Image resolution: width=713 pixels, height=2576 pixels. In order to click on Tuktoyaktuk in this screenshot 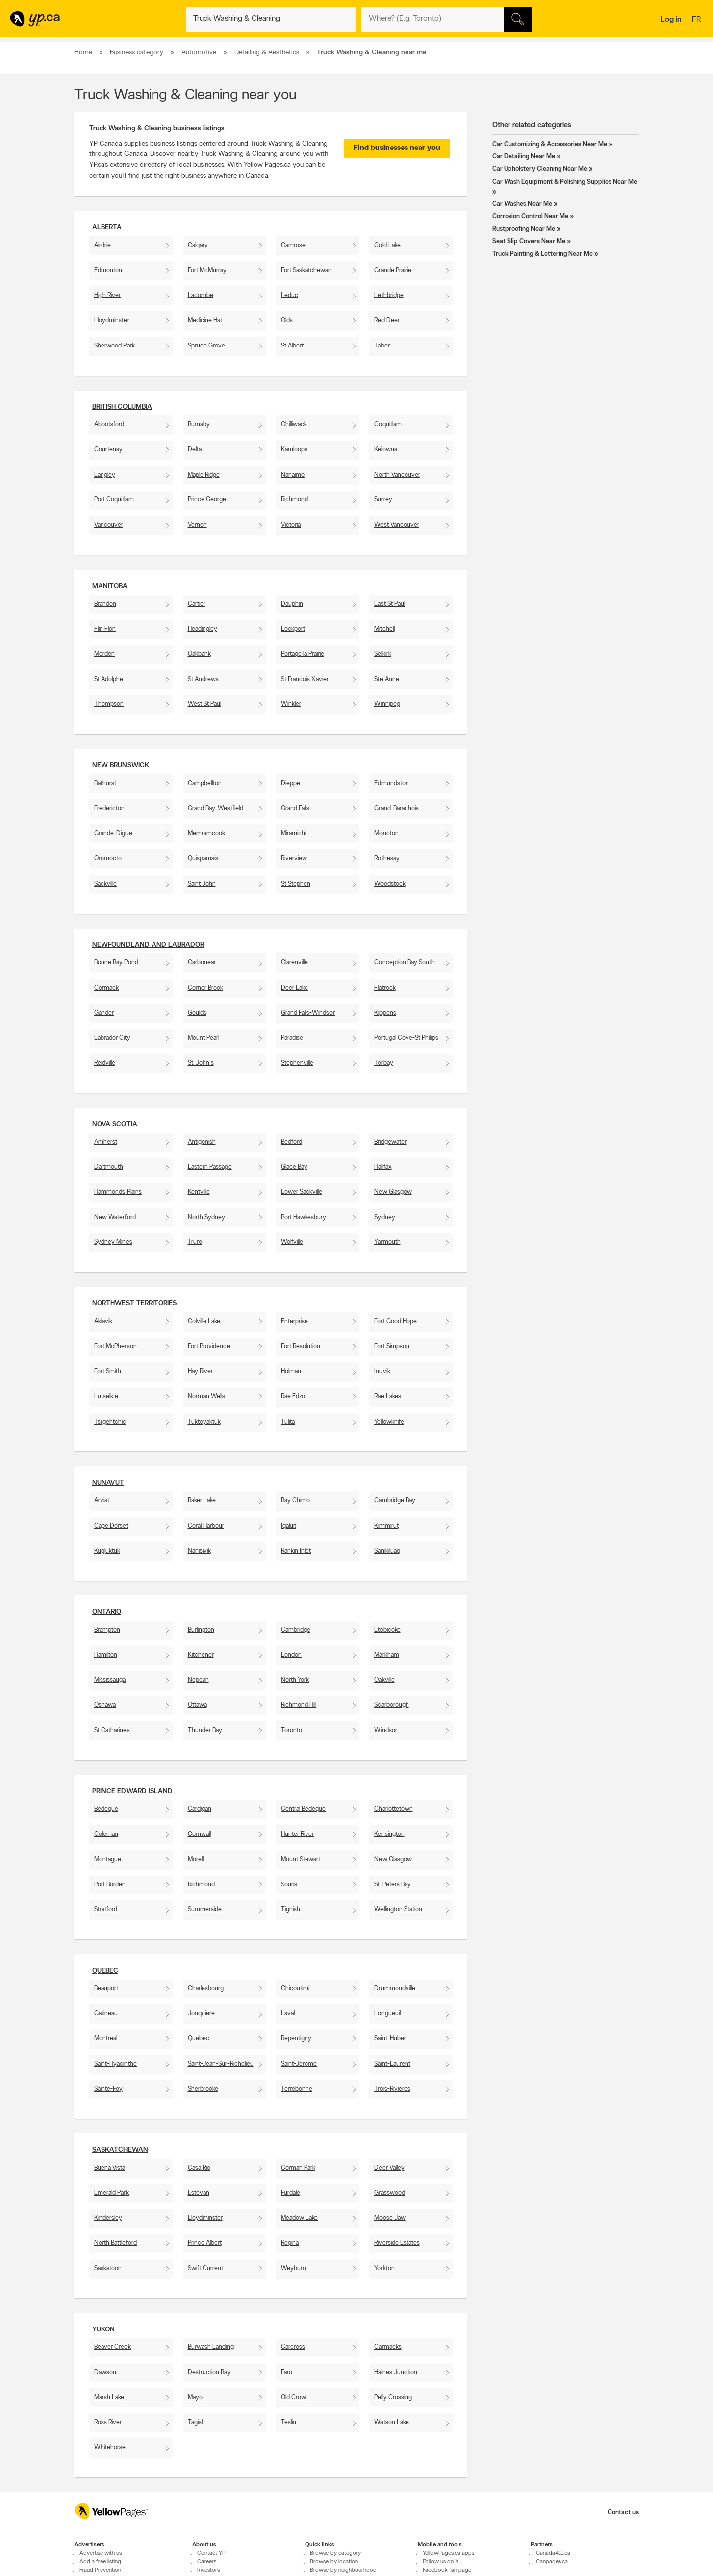, I will do `click(204, 1422)`.